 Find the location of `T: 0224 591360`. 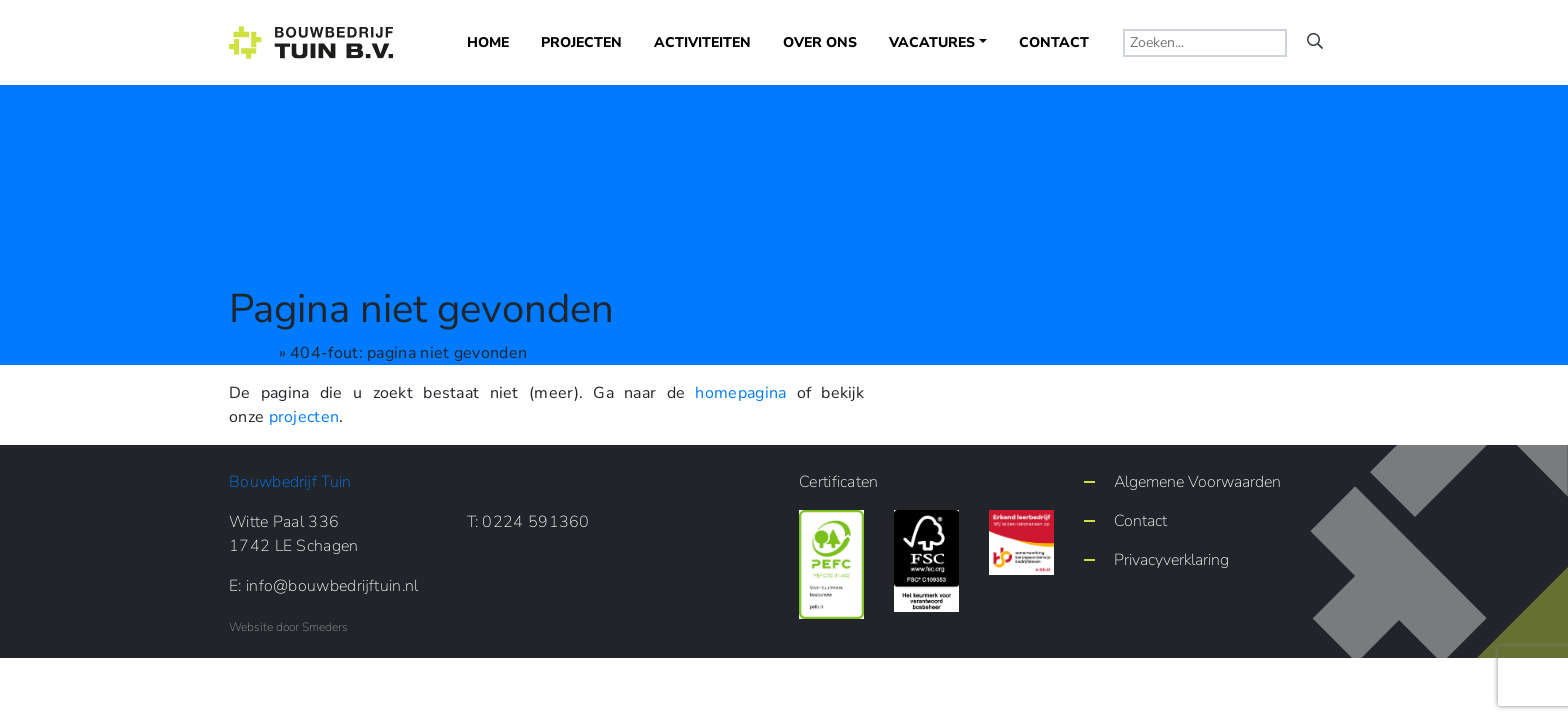

T: 0224 591360 is located at coordinates (528, 522).